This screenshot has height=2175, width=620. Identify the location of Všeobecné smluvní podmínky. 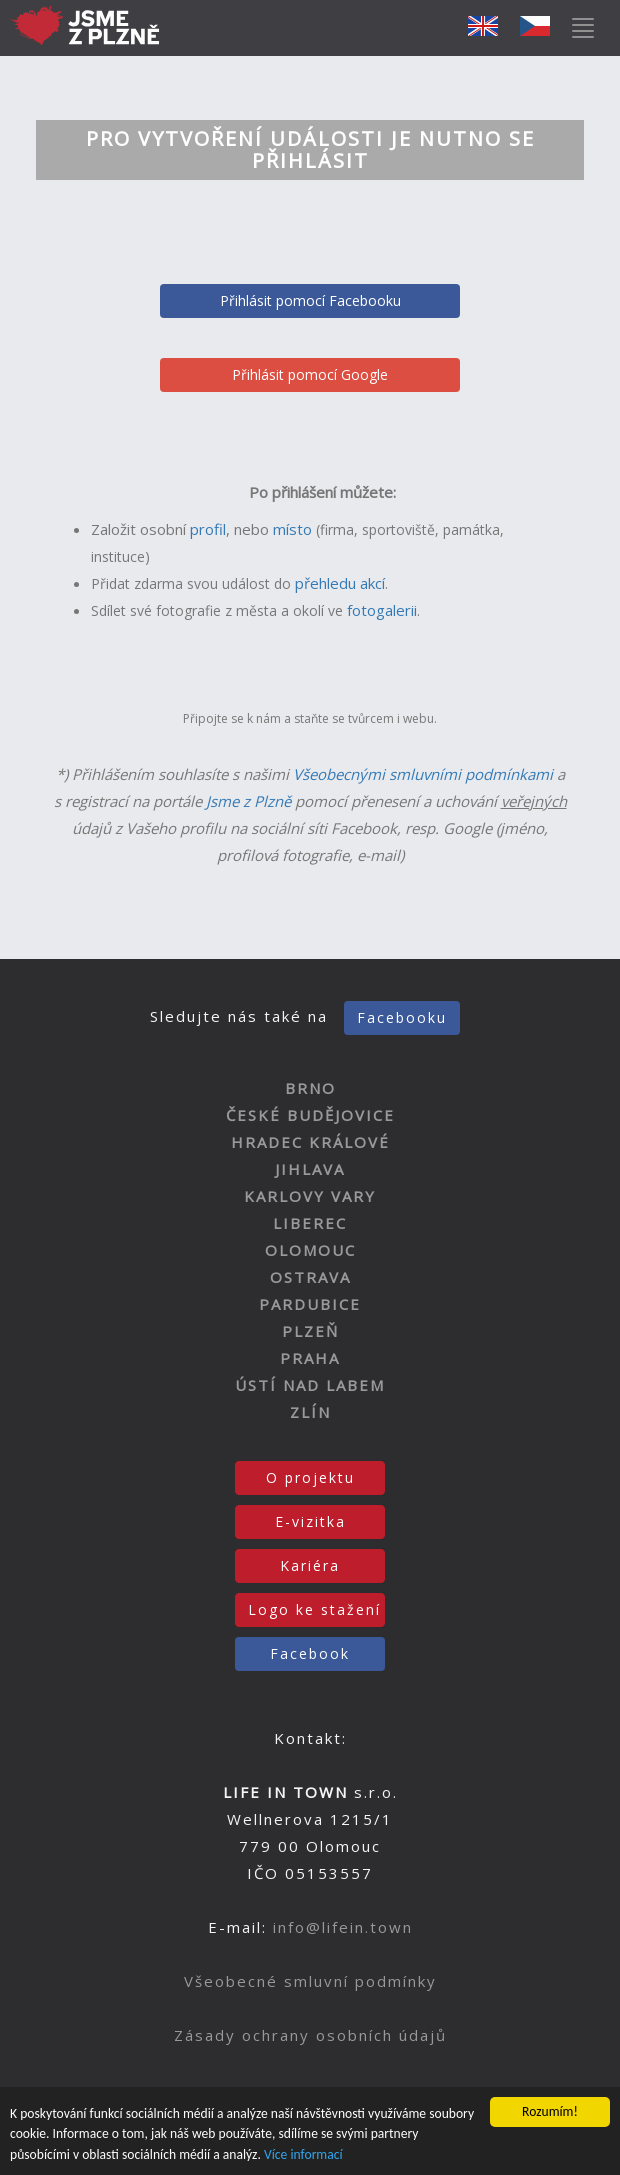
(310, 1981).